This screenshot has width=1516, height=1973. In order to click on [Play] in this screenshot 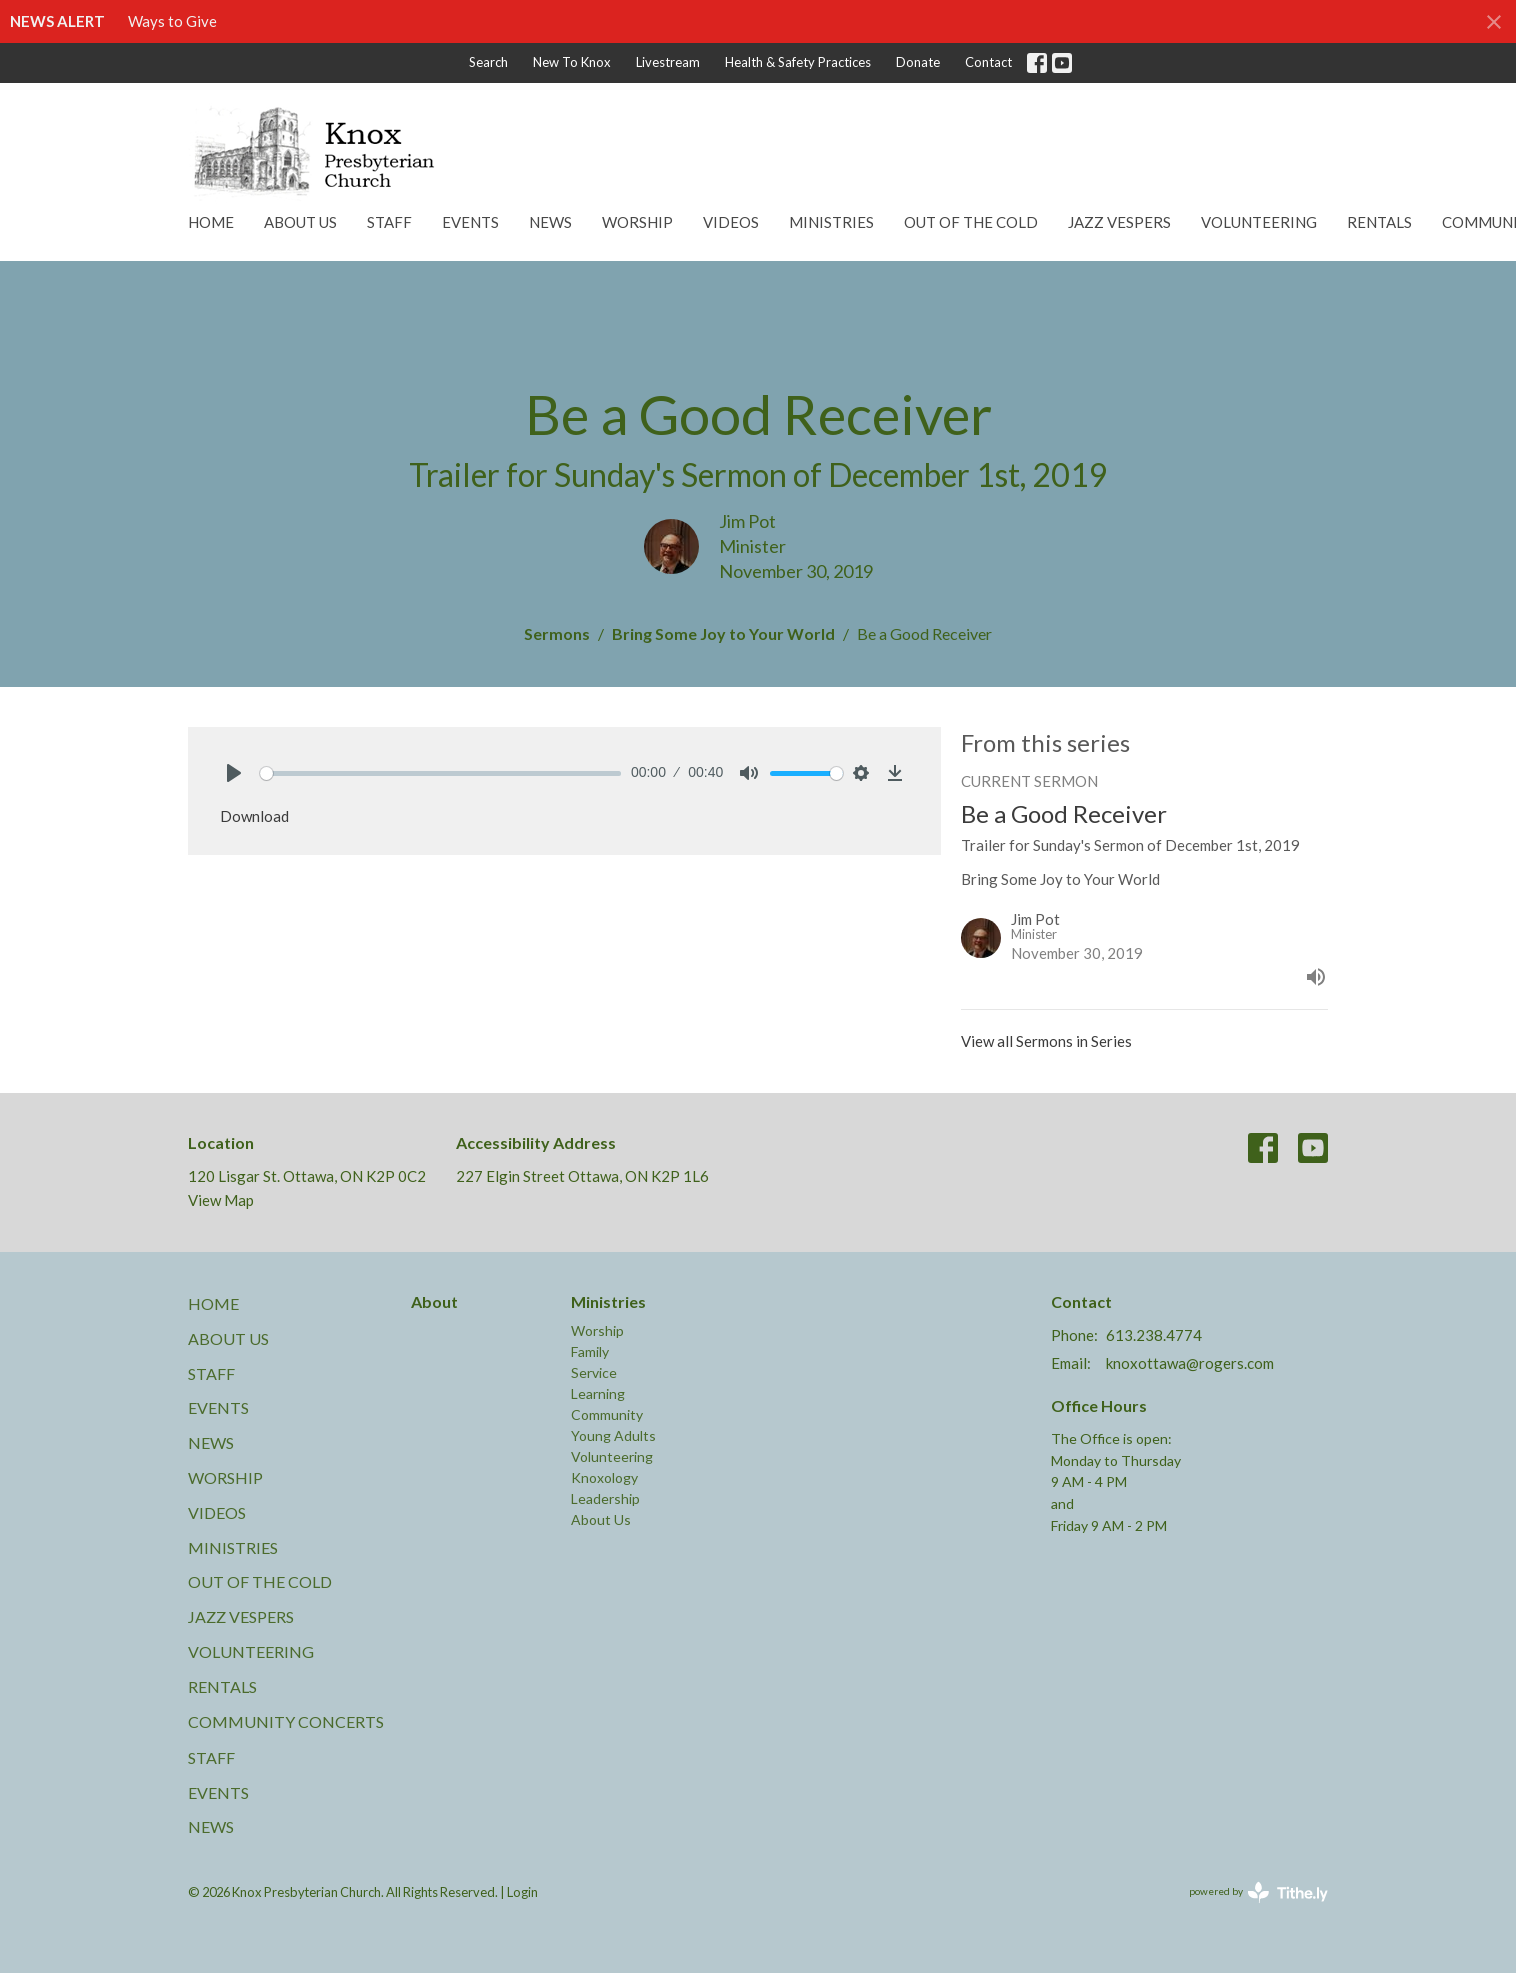, I will do `click(234, 773)`.